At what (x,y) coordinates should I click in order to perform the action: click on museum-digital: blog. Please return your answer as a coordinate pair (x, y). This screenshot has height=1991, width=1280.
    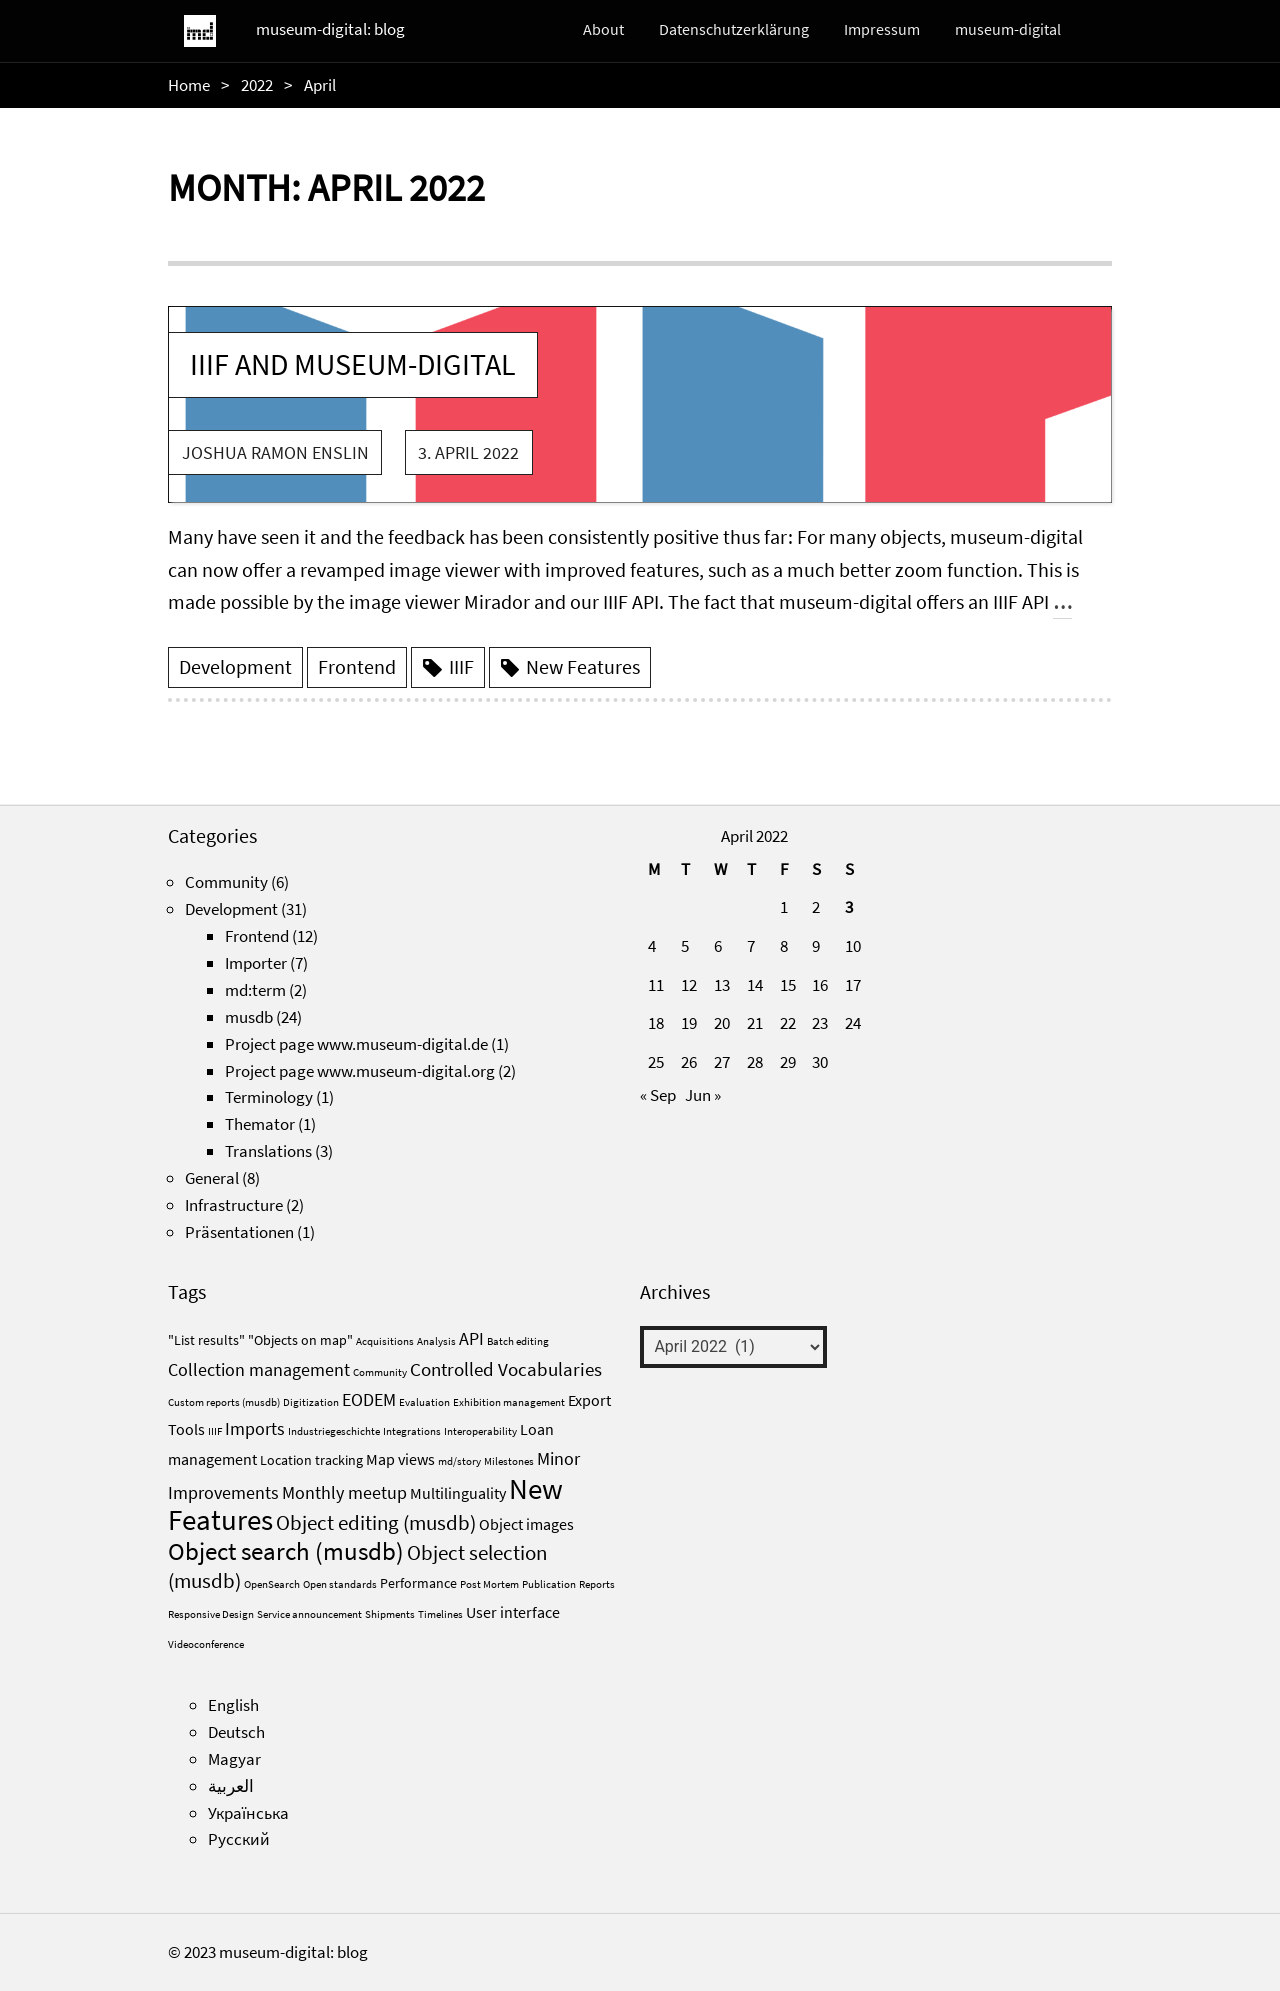
    Looking at the image, I should click on (330, 29).